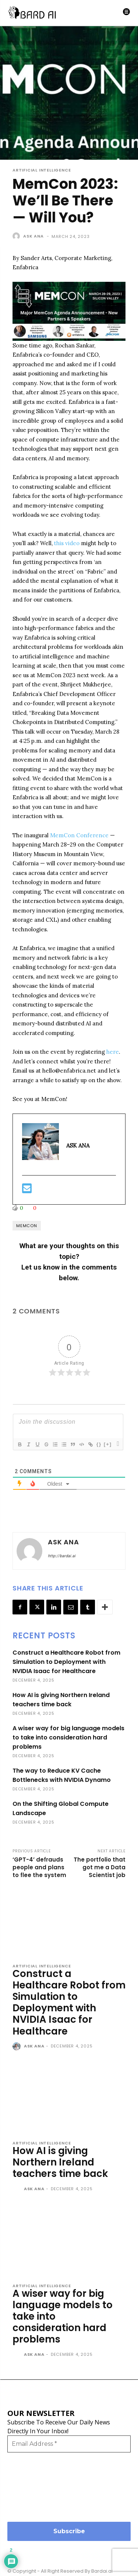  Describe the element at coordinates (62, 1775) in the screenshot. I see `The way to Reduce KV Cache Bottlenecks with NVIDIA Dynamo` at that location.